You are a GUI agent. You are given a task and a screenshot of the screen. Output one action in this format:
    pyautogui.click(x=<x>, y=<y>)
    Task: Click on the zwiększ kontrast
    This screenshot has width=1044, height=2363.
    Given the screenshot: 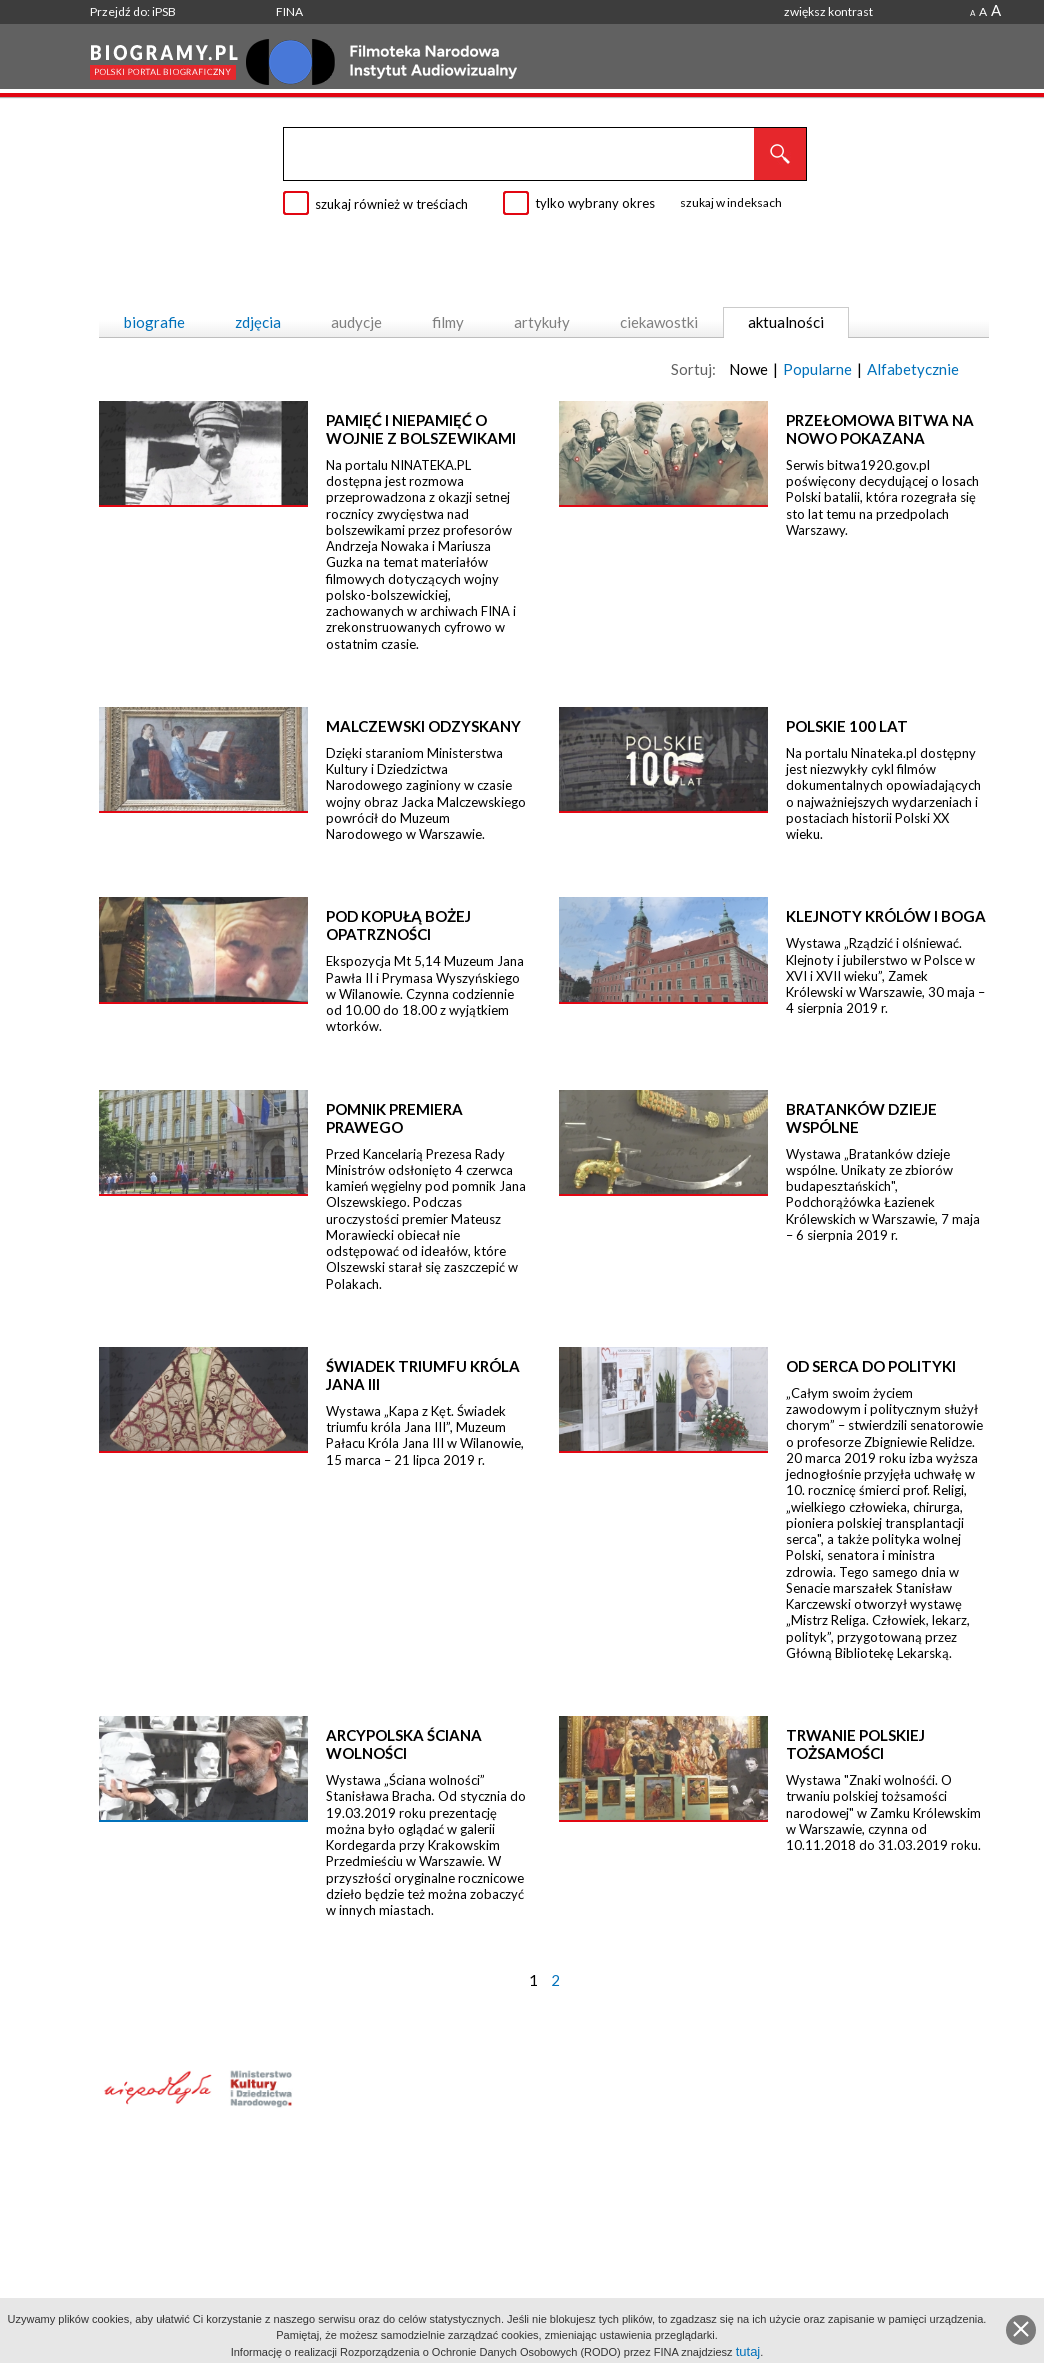 What is the action you would take?
    pyautogui.click(x=828, y=11)
    